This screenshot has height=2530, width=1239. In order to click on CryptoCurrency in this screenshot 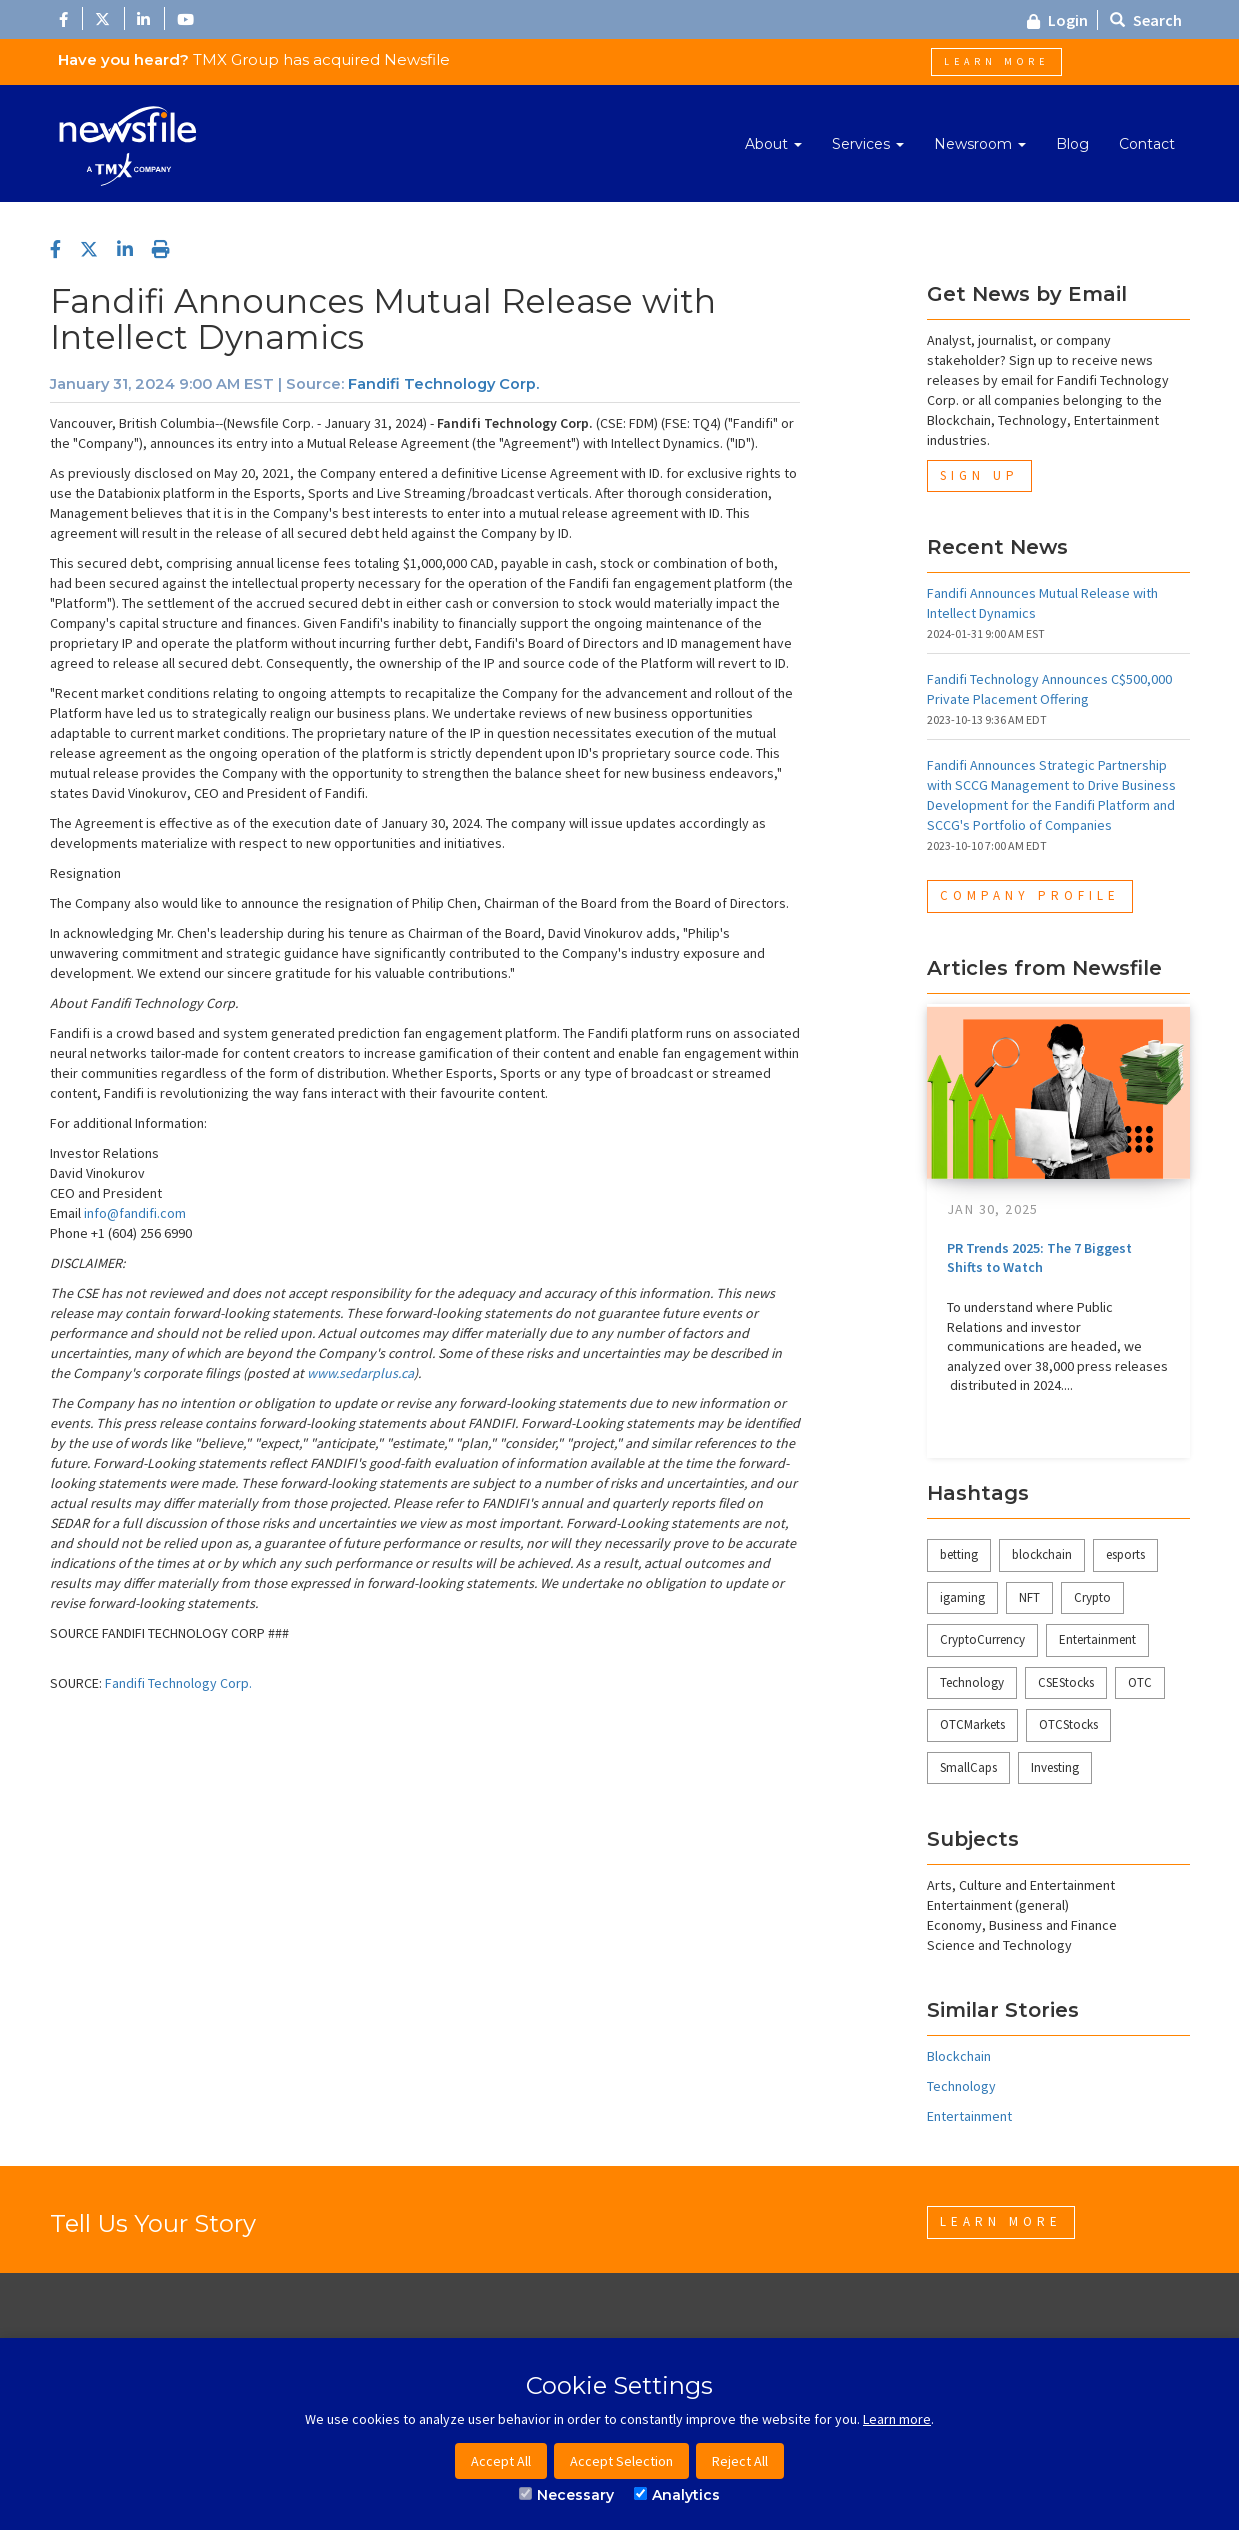, I will do `click(982, 1639)`.